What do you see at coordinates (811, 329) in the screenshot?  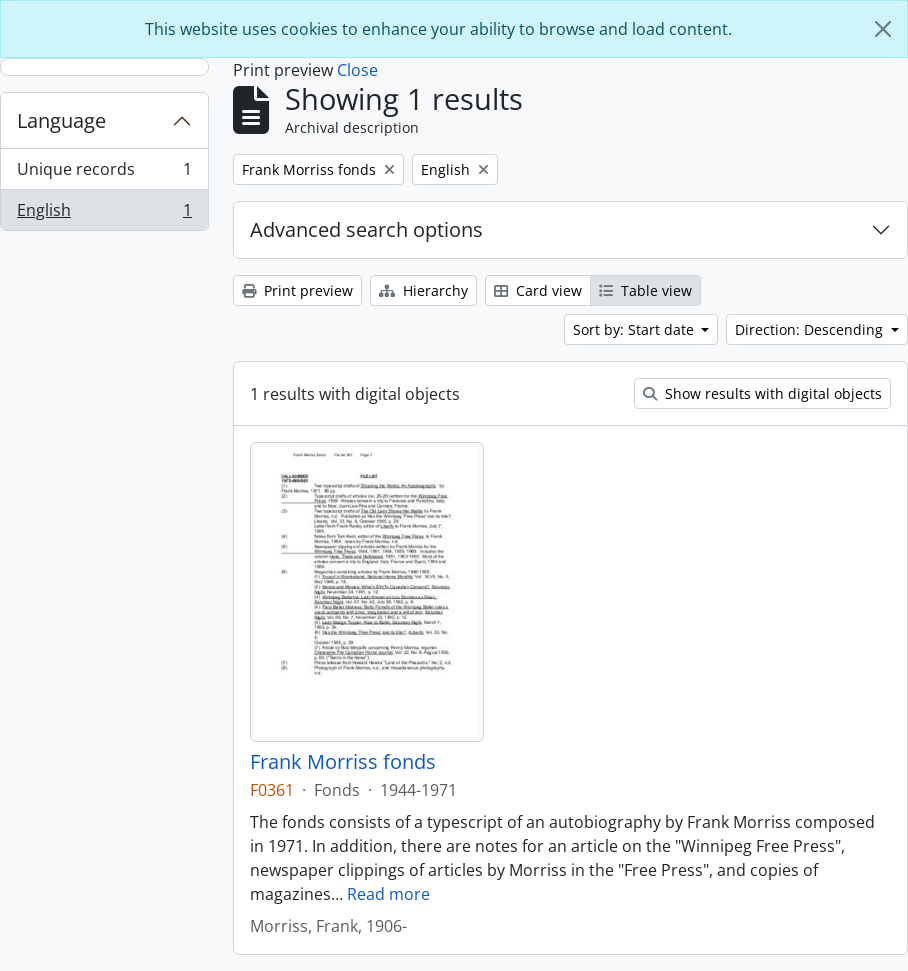 I see `Direction: Descending` at bounding box center [811, 329].